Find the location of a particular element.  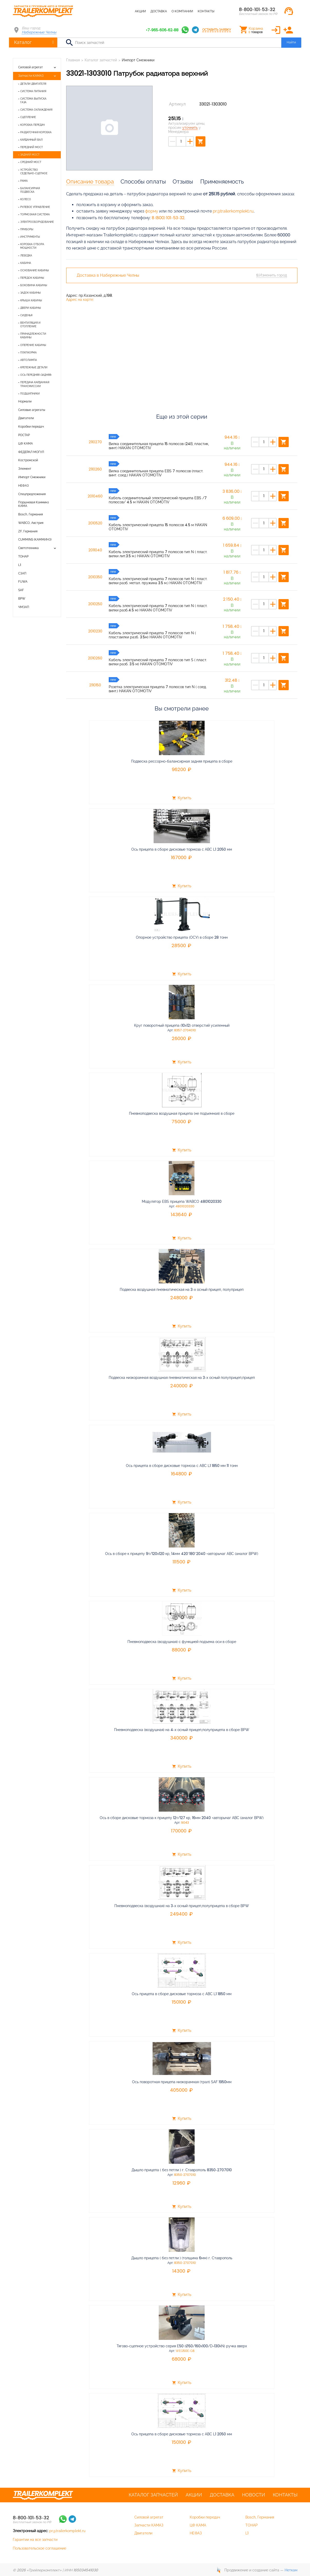

О компании is located at coordinates (182, 11).